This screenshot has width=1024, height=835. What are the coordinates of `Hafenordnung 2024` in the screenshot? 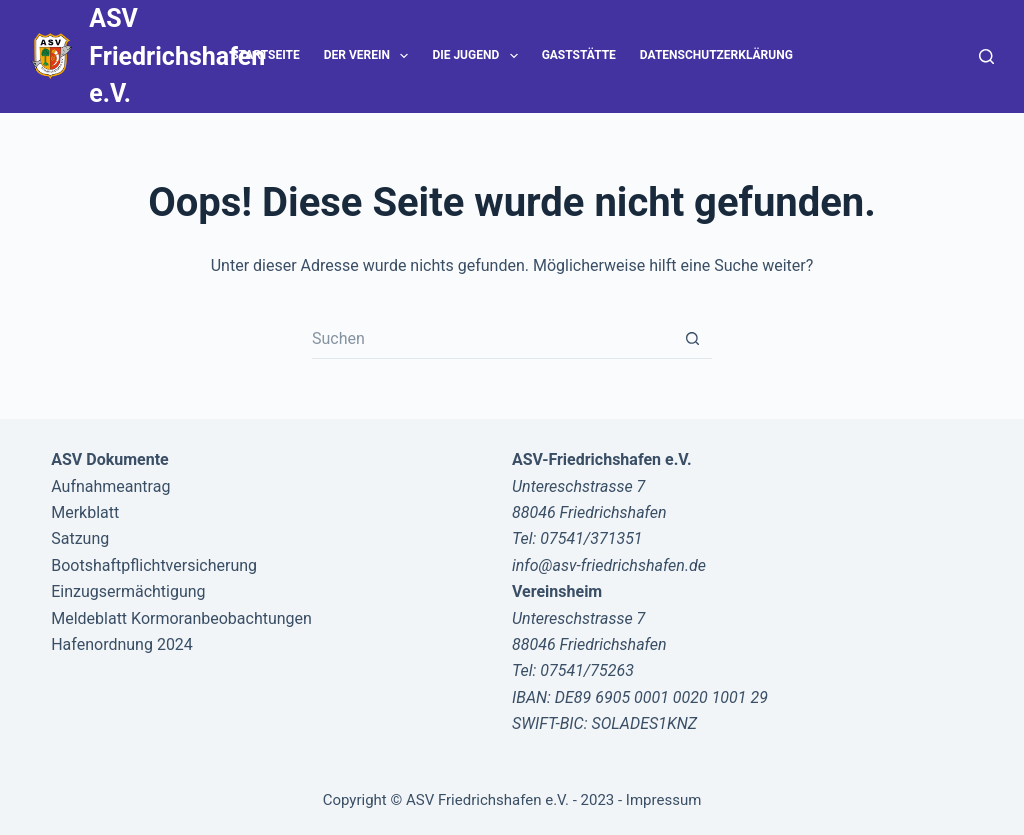 It's located at (122, 644).